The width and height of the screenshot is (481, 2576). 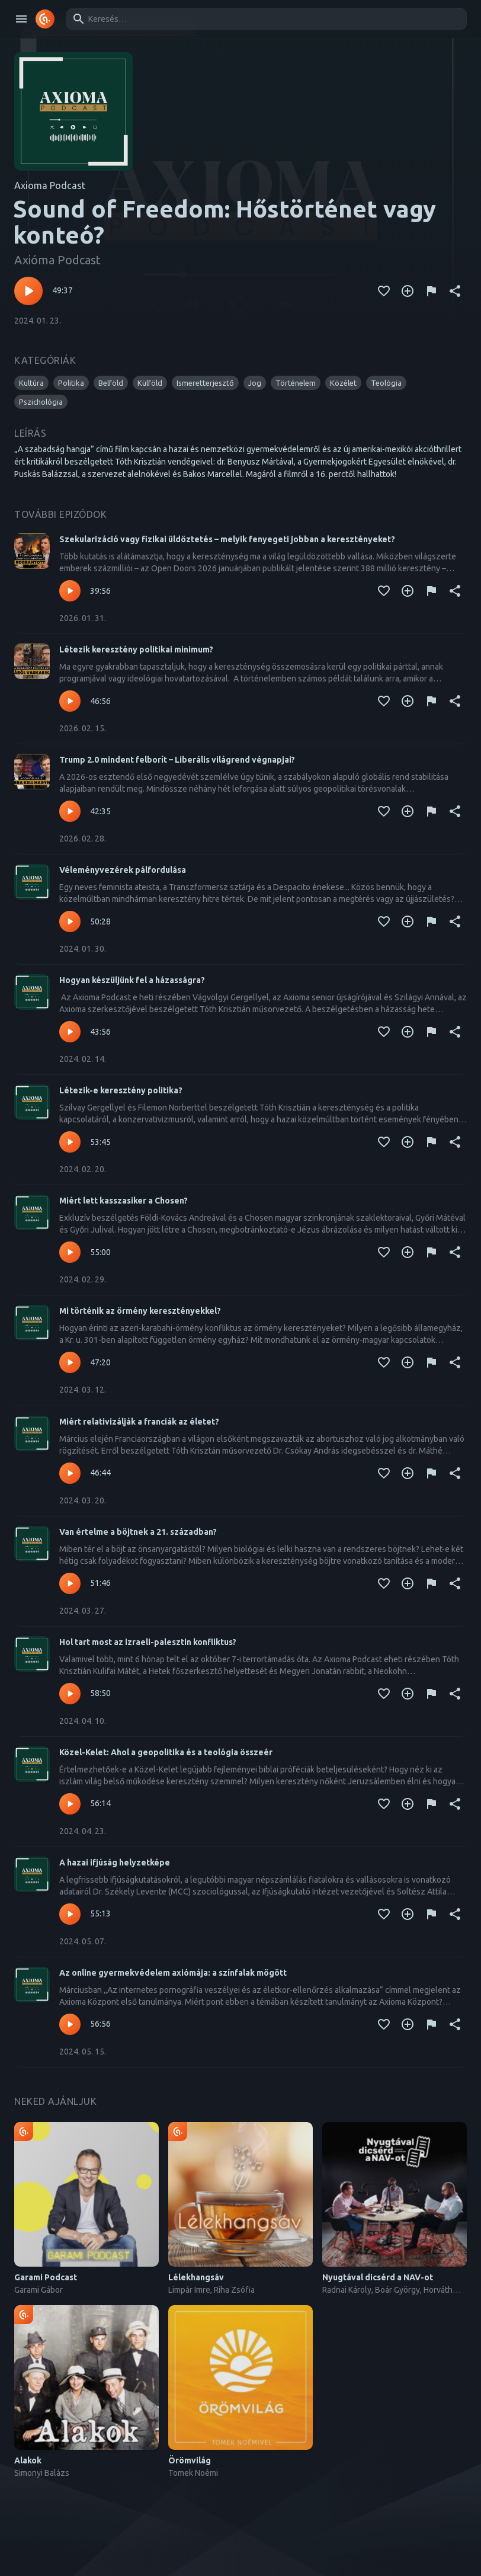 I want to click on [Lejátszás – Trump 2.0 mindent felborít – Liberális világrend végnapjai?], so click(x=70, y=811).